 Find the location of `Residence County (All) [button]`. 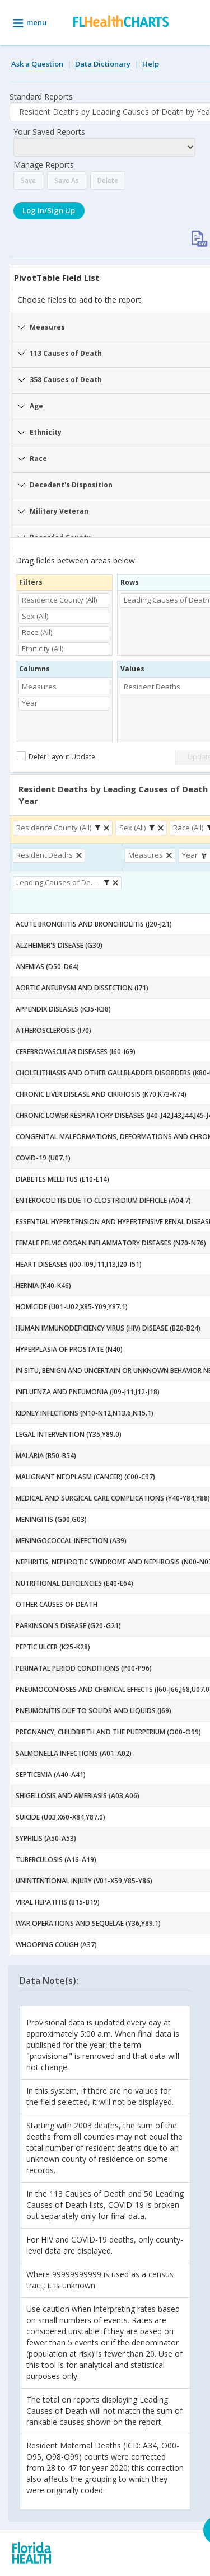

Residence County (All) [button] is located at coordinates (59, 600).